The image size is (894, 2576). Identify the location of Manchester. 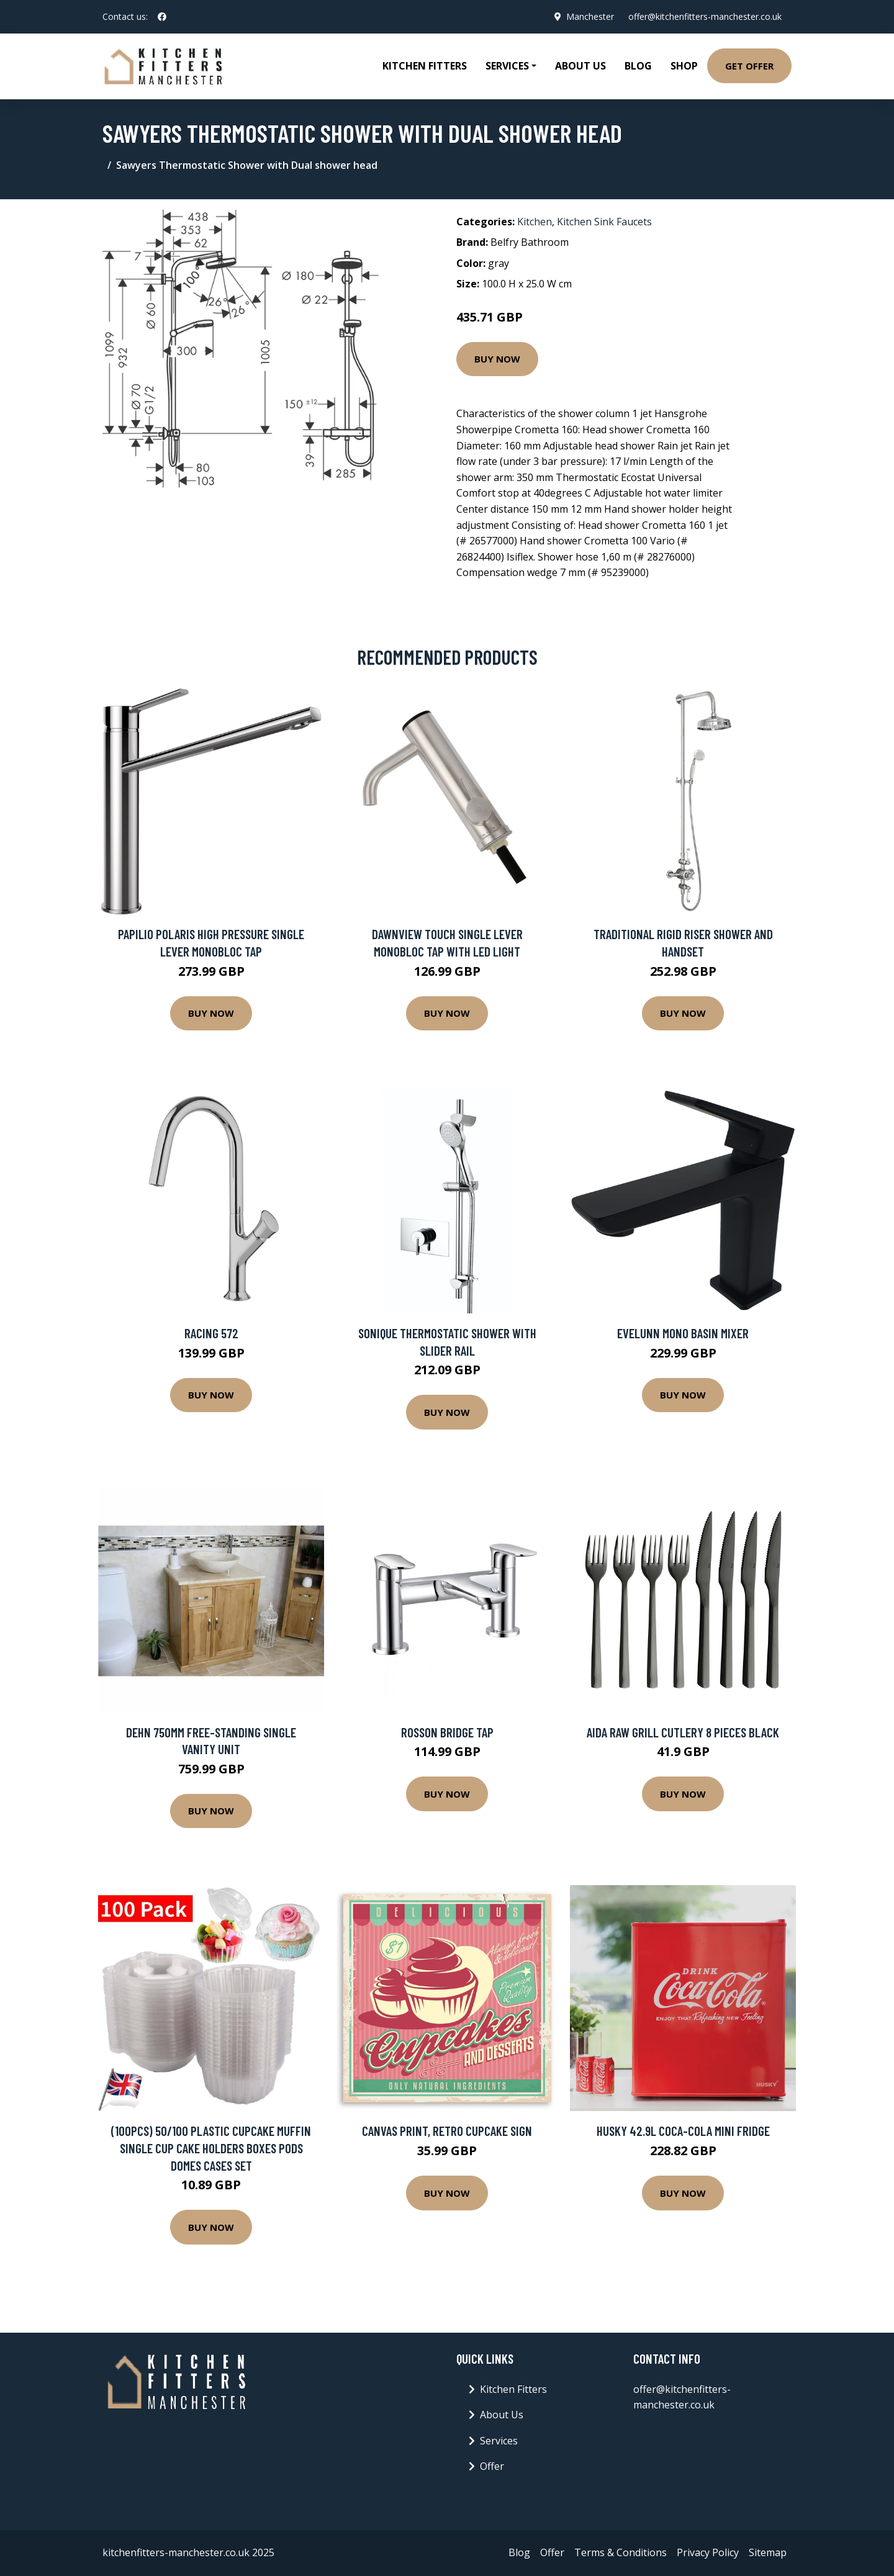
(589, 16).